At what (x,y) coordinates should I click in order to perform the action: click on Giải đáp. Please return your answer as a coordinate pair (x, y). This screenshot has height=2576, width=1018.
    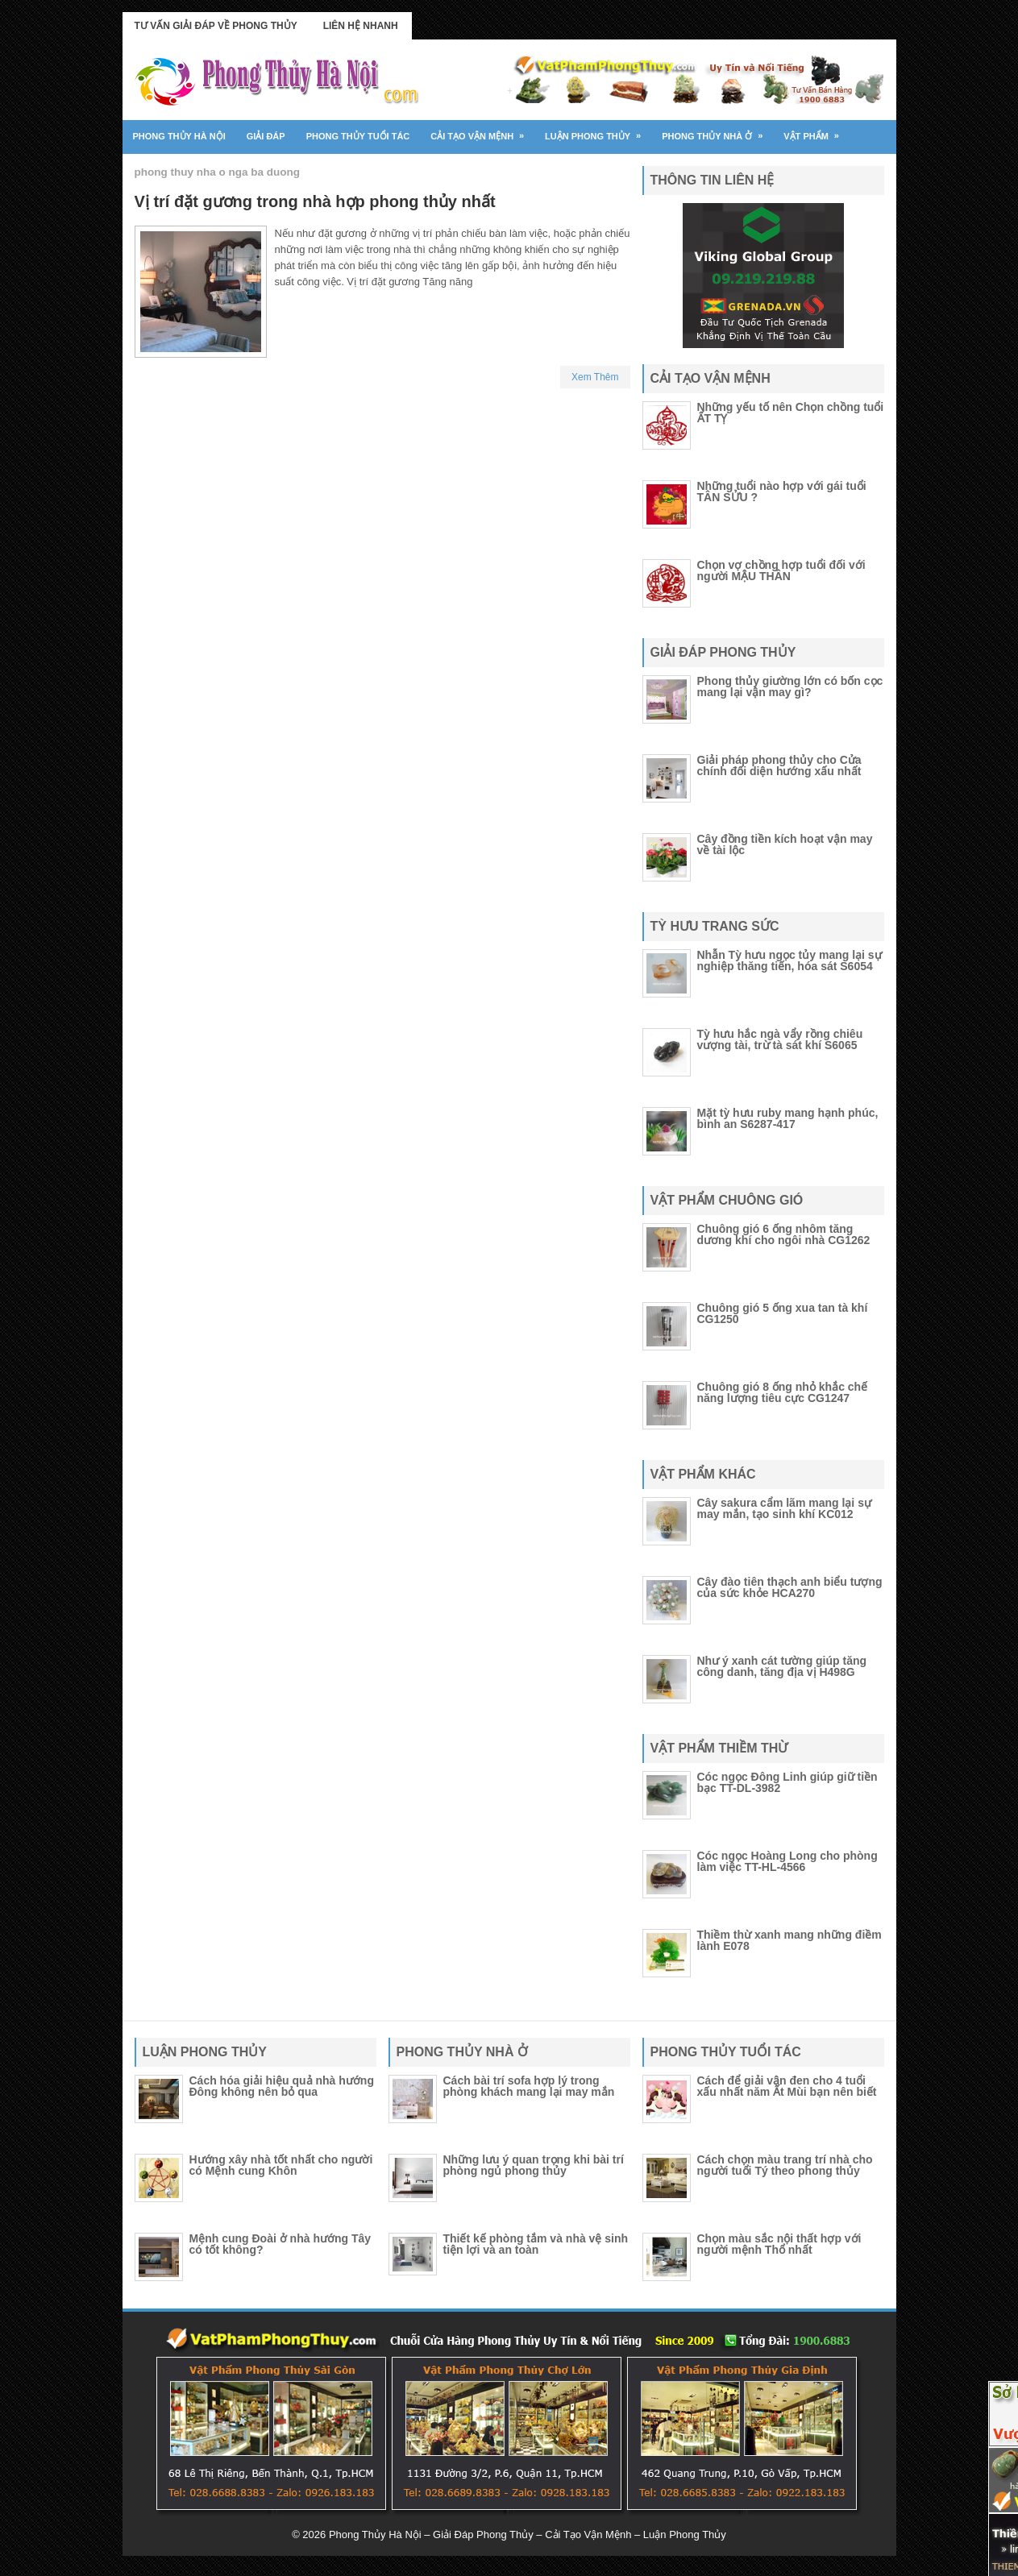
    Looking at the image, I should click on (266, 136).